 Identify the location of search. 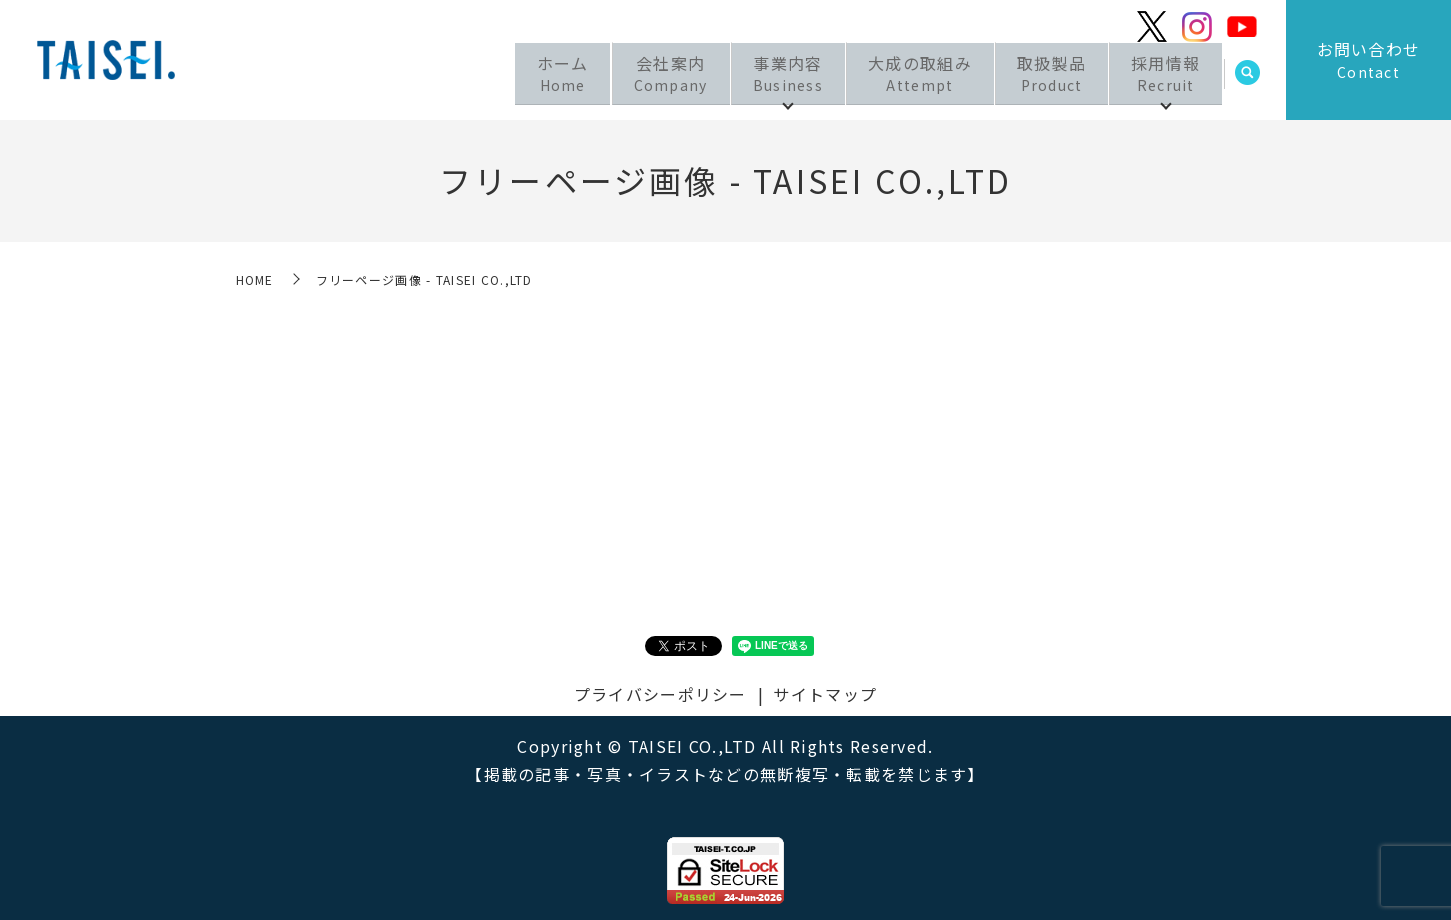
(1248, 77).